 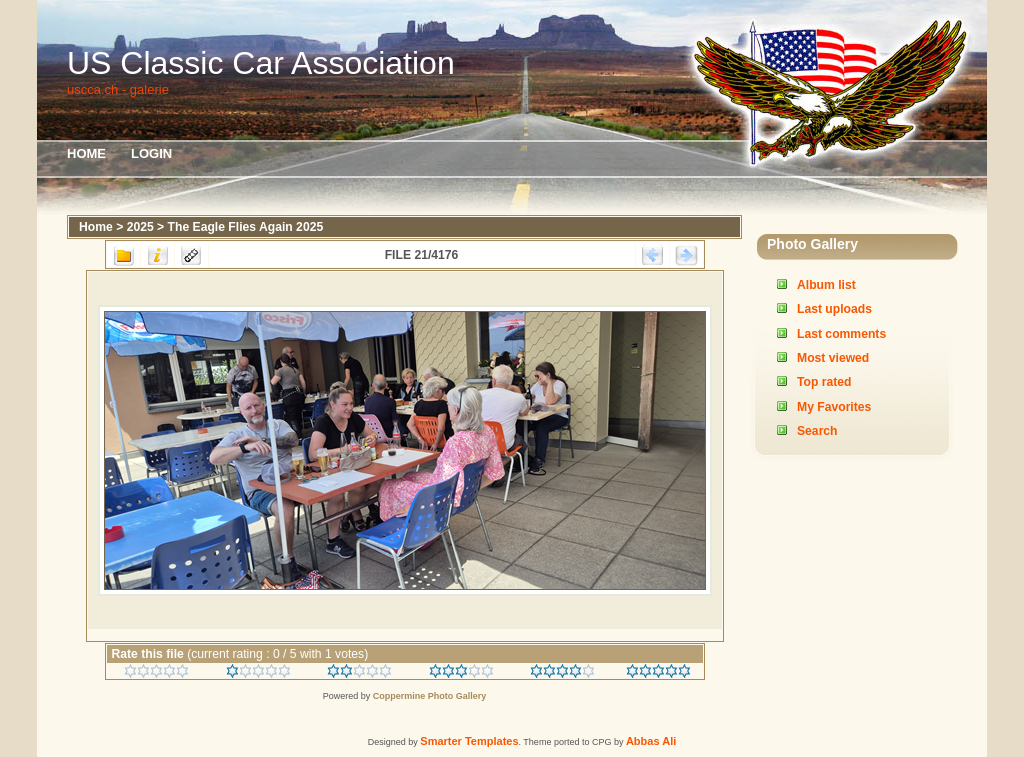 What do you see at coordinates (246, 227) in the screenshot?
I see `The Eagle Flies Again 2025` at bounding box center [246, 227].